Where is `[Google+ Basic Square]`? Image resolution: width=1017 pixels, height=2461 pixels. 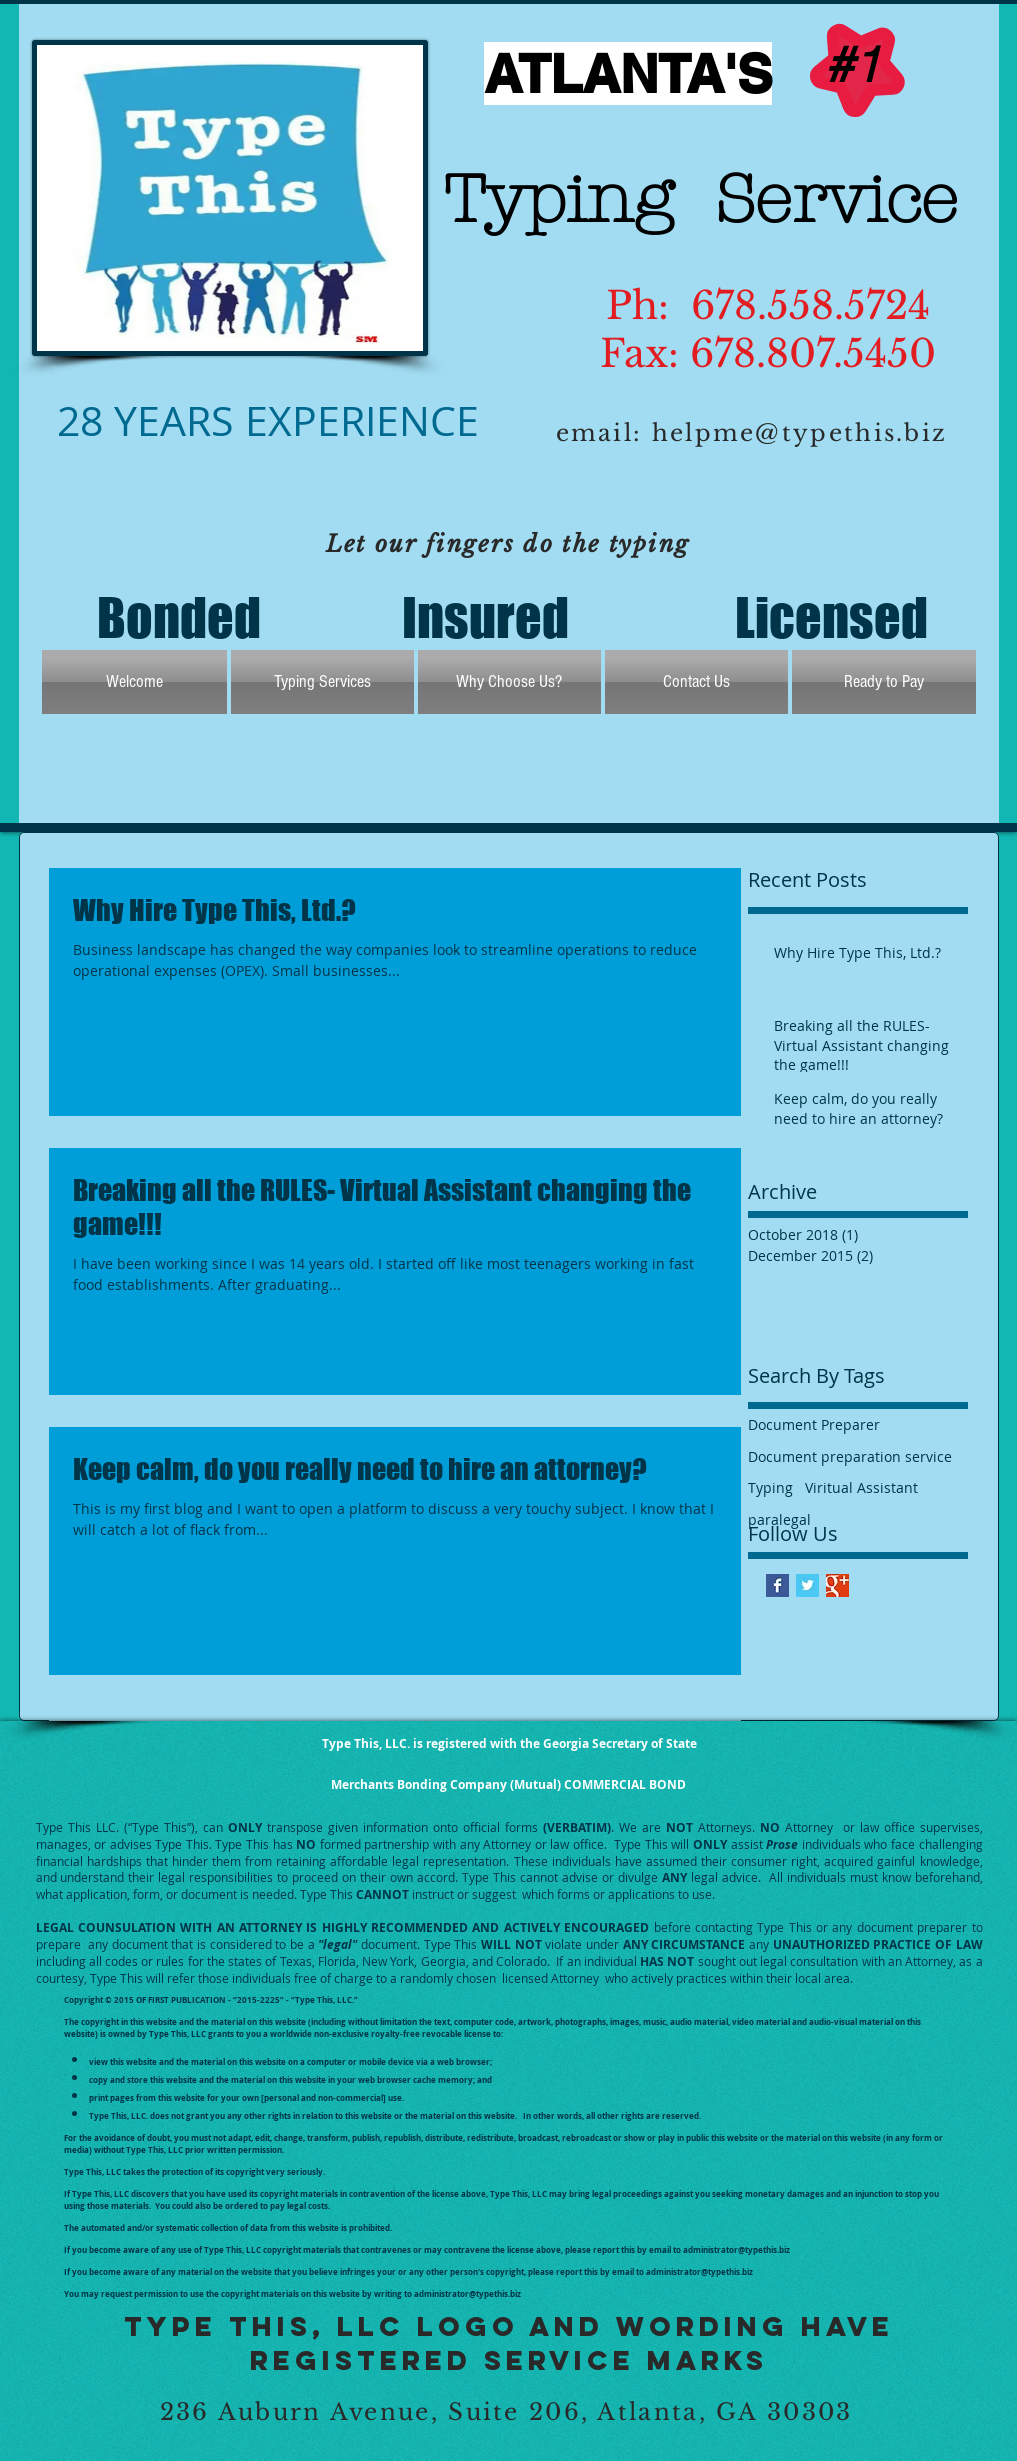
[Google+ Basic Square] is located at coordinates (837, 1585).